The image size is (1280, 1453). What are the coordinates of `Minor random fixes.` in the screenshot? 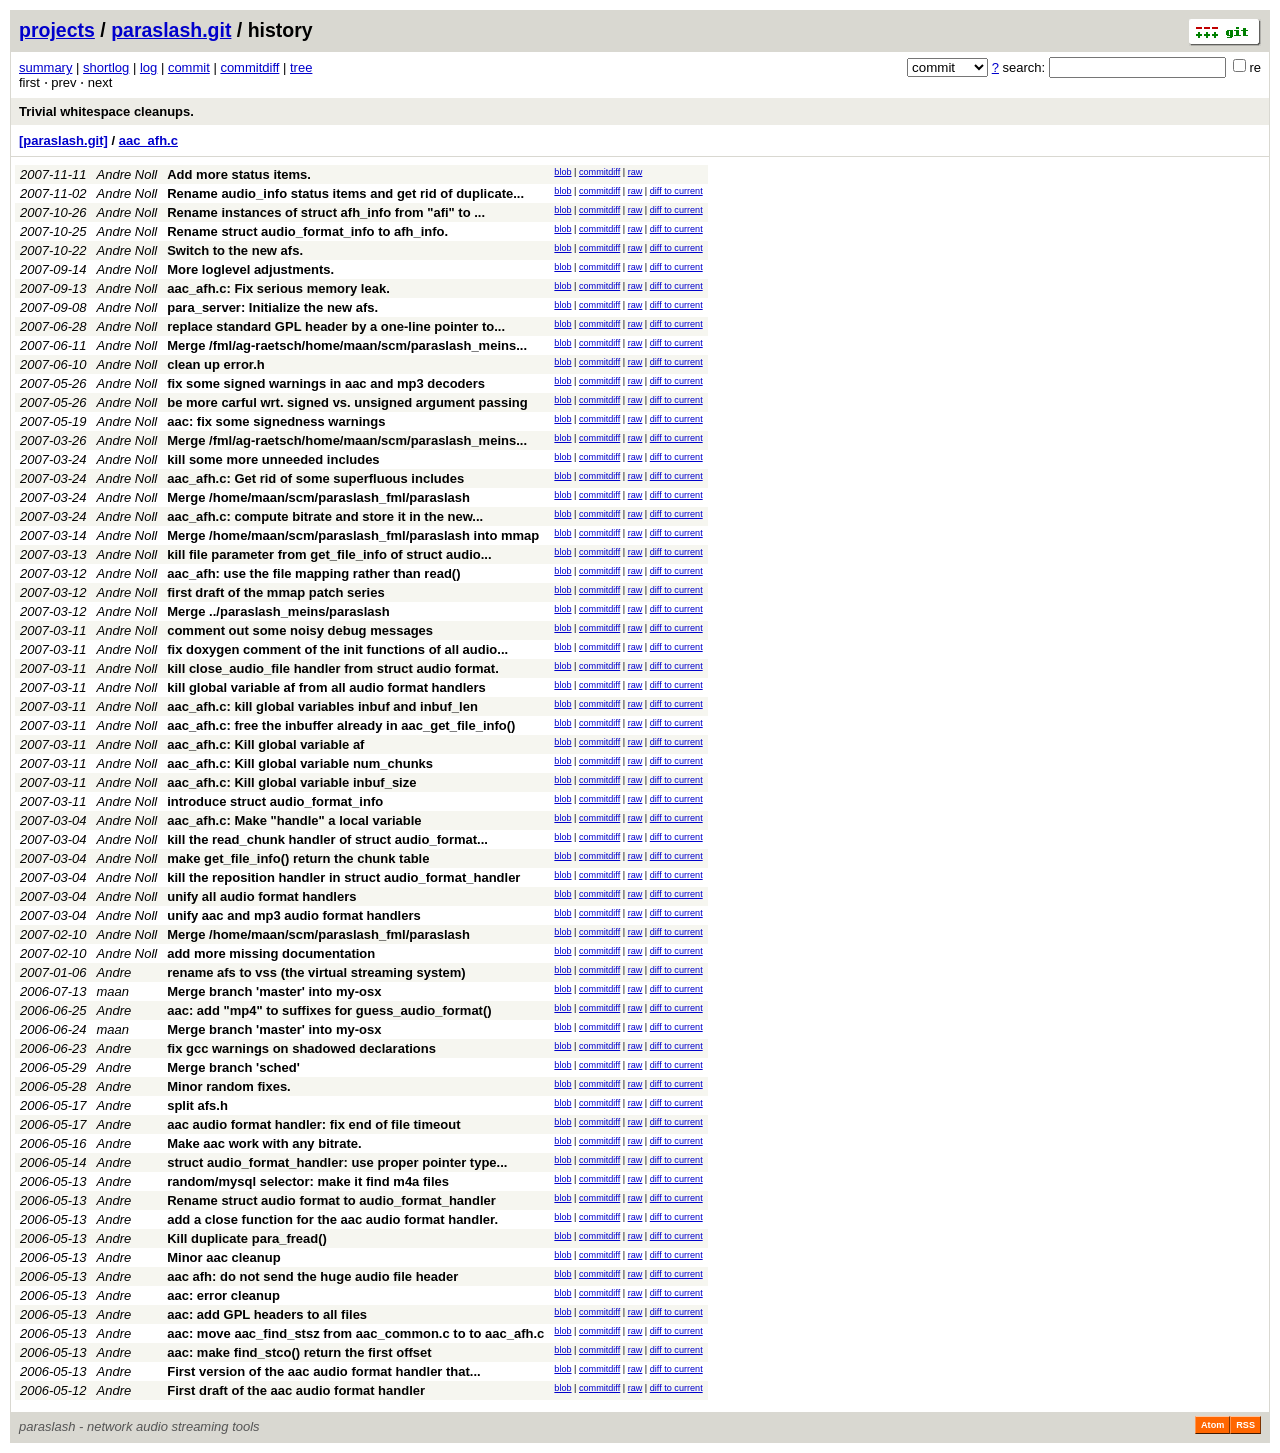 It's located at (229, 1086).